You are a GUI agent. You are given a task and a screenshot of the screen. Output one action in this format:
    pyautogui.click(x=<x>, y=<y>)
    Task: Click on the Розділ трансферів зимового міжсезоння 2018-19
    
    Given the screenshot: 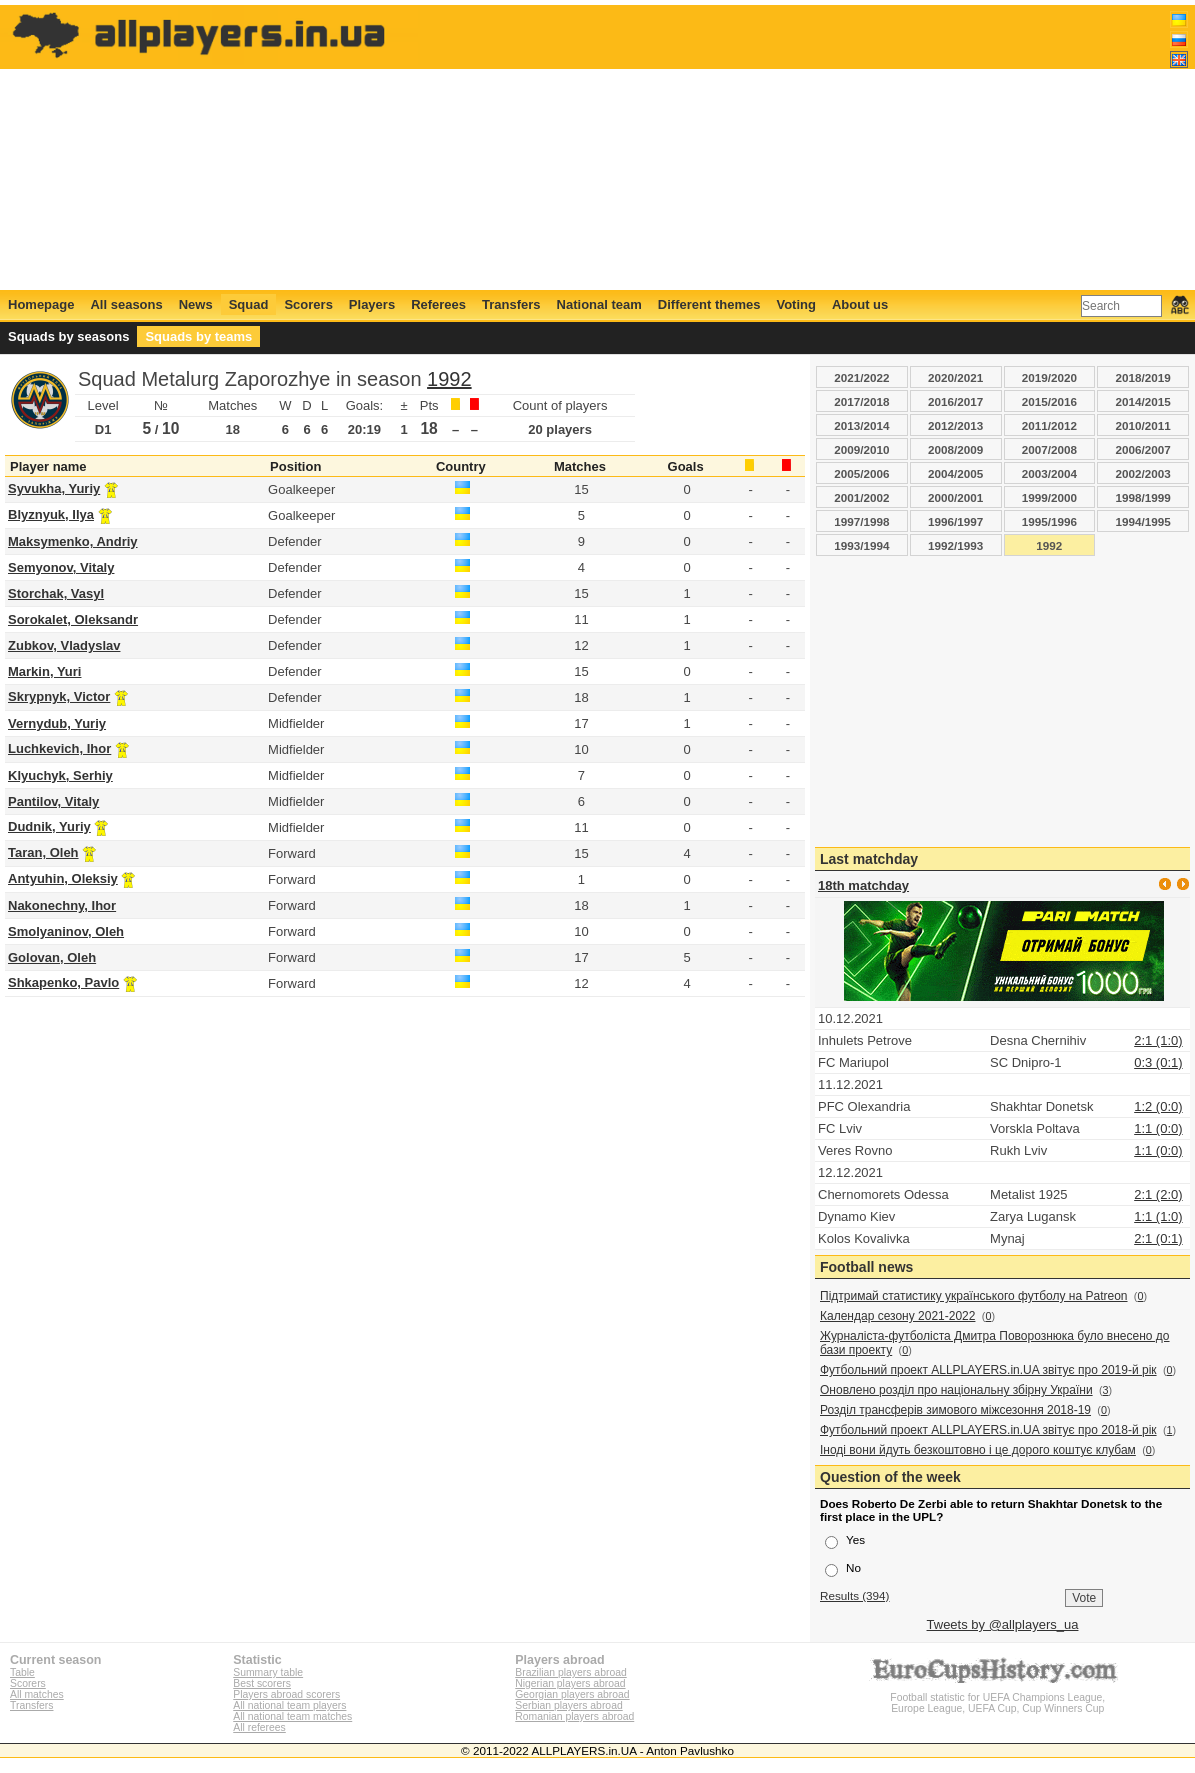 What is the action you would take?
    pyautogui.click(x=955, y=1410)
    